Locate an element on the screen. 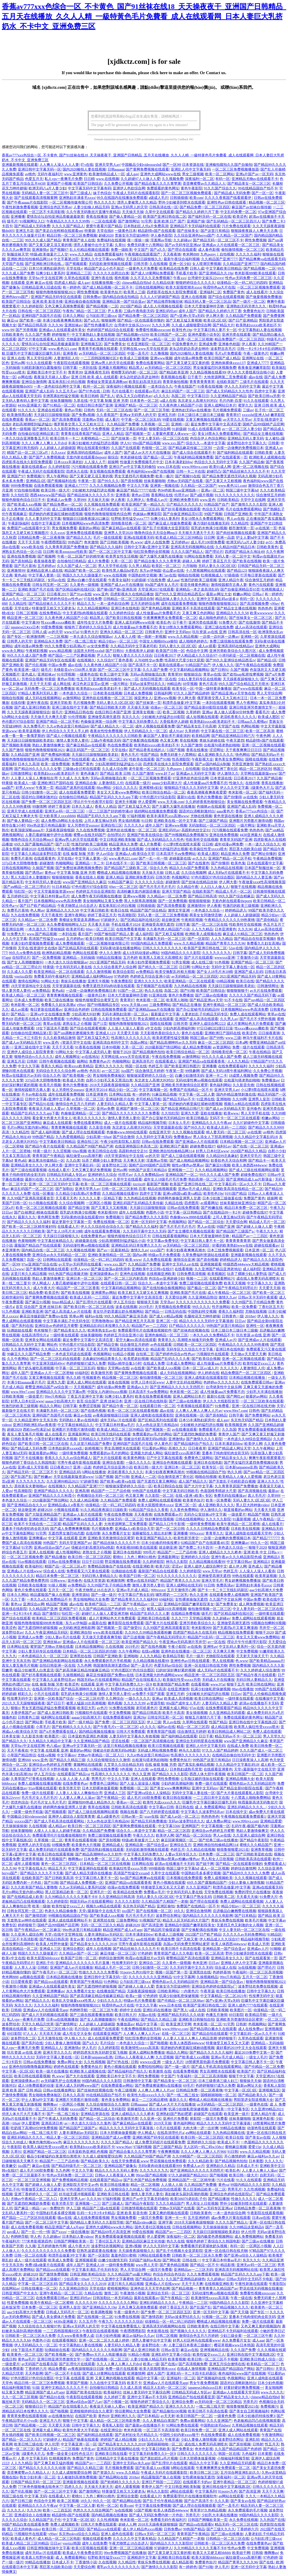  中文字幕人成无码人妻 is located at coordinates (93, 1052).